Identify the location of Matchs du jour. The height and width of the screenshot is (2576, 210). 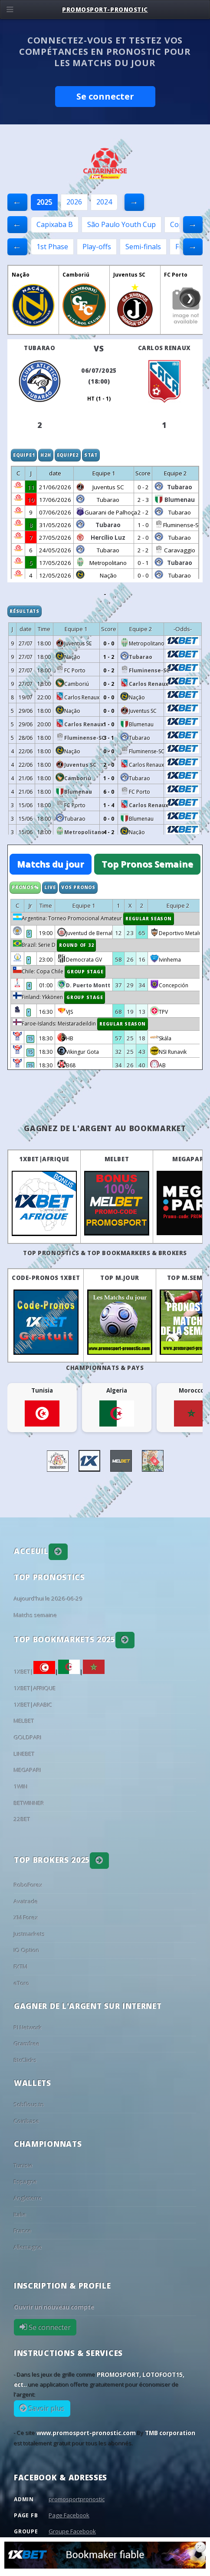
(50, 864).